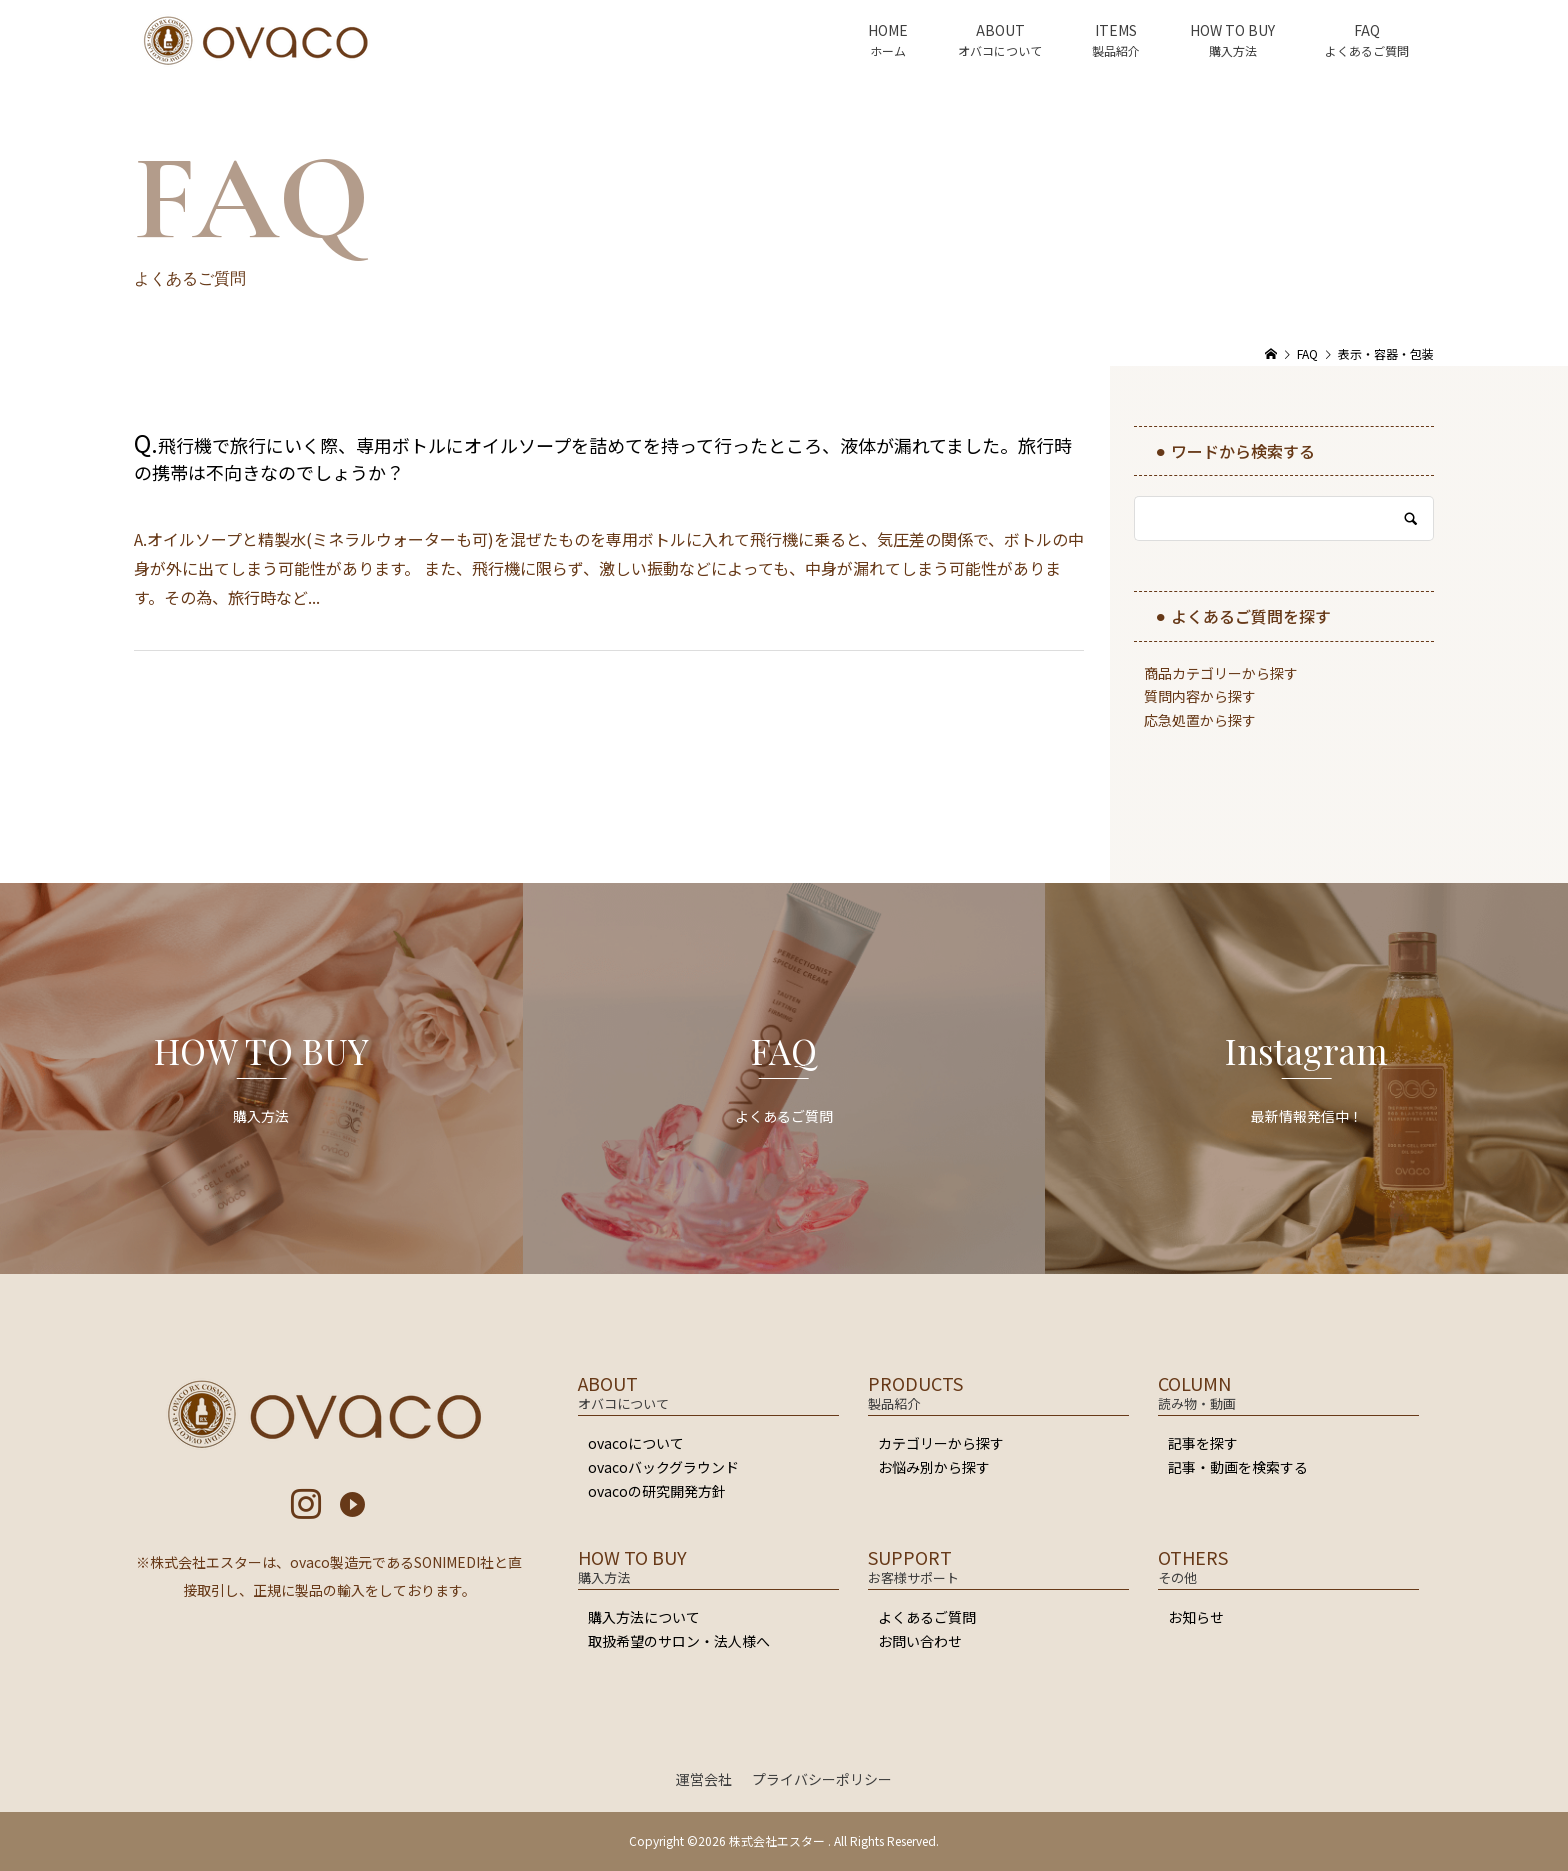  What do you see at coordinates (1221, 673) in the screenshot?
I see `商品カテゴリーから探す` at bounding box center [1221, 673].